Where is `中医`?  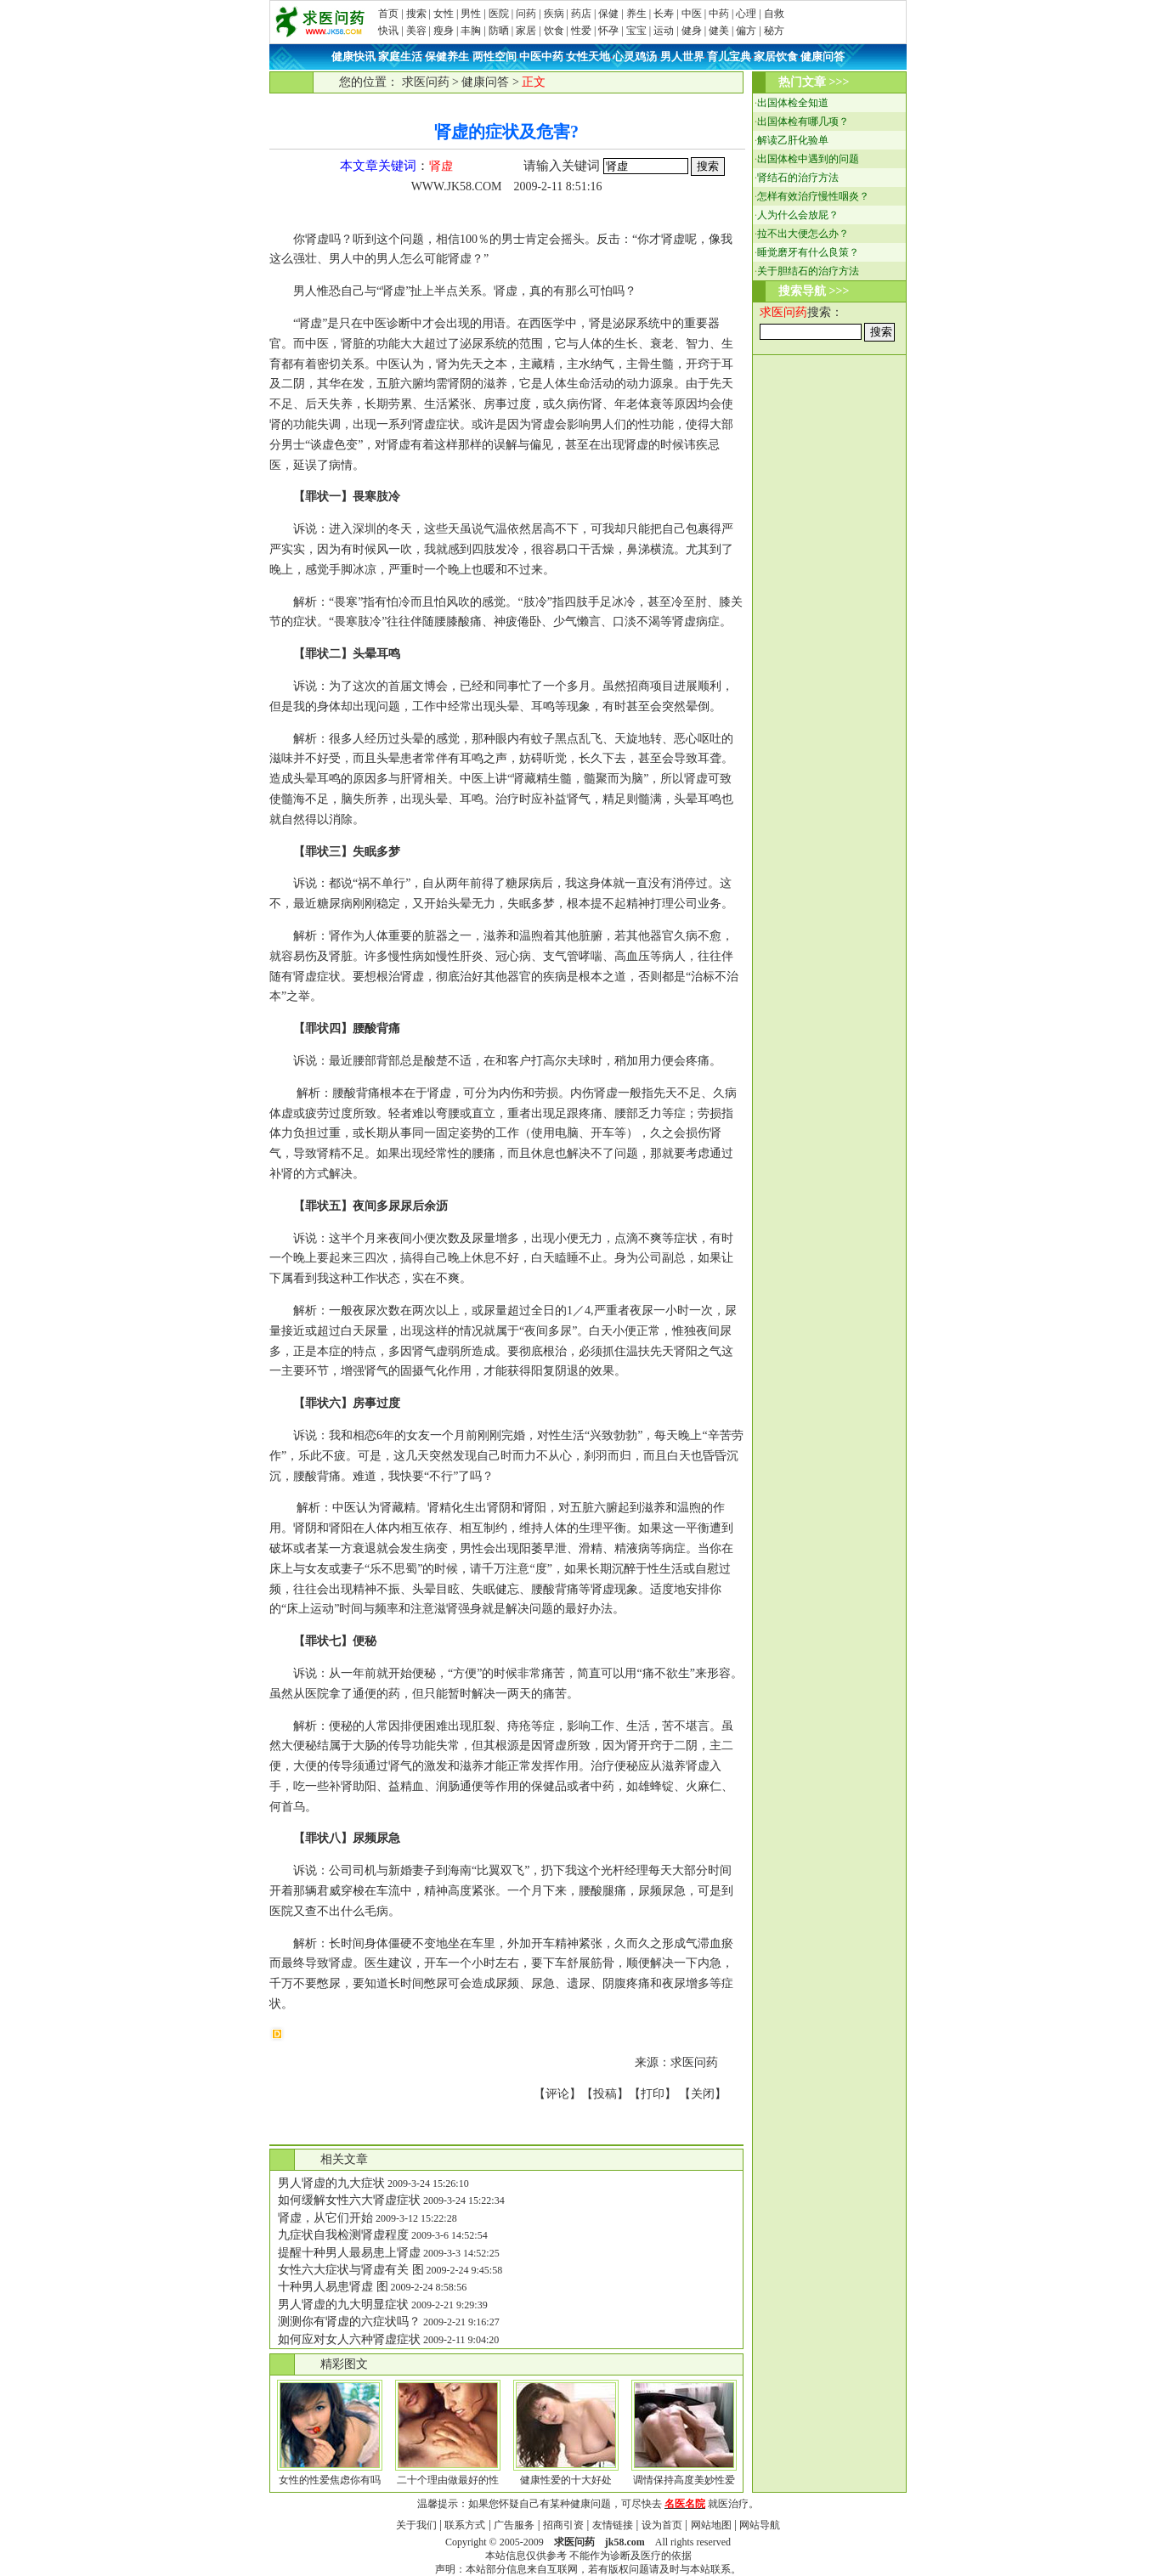 中医 is located at coordinates (691, 14).